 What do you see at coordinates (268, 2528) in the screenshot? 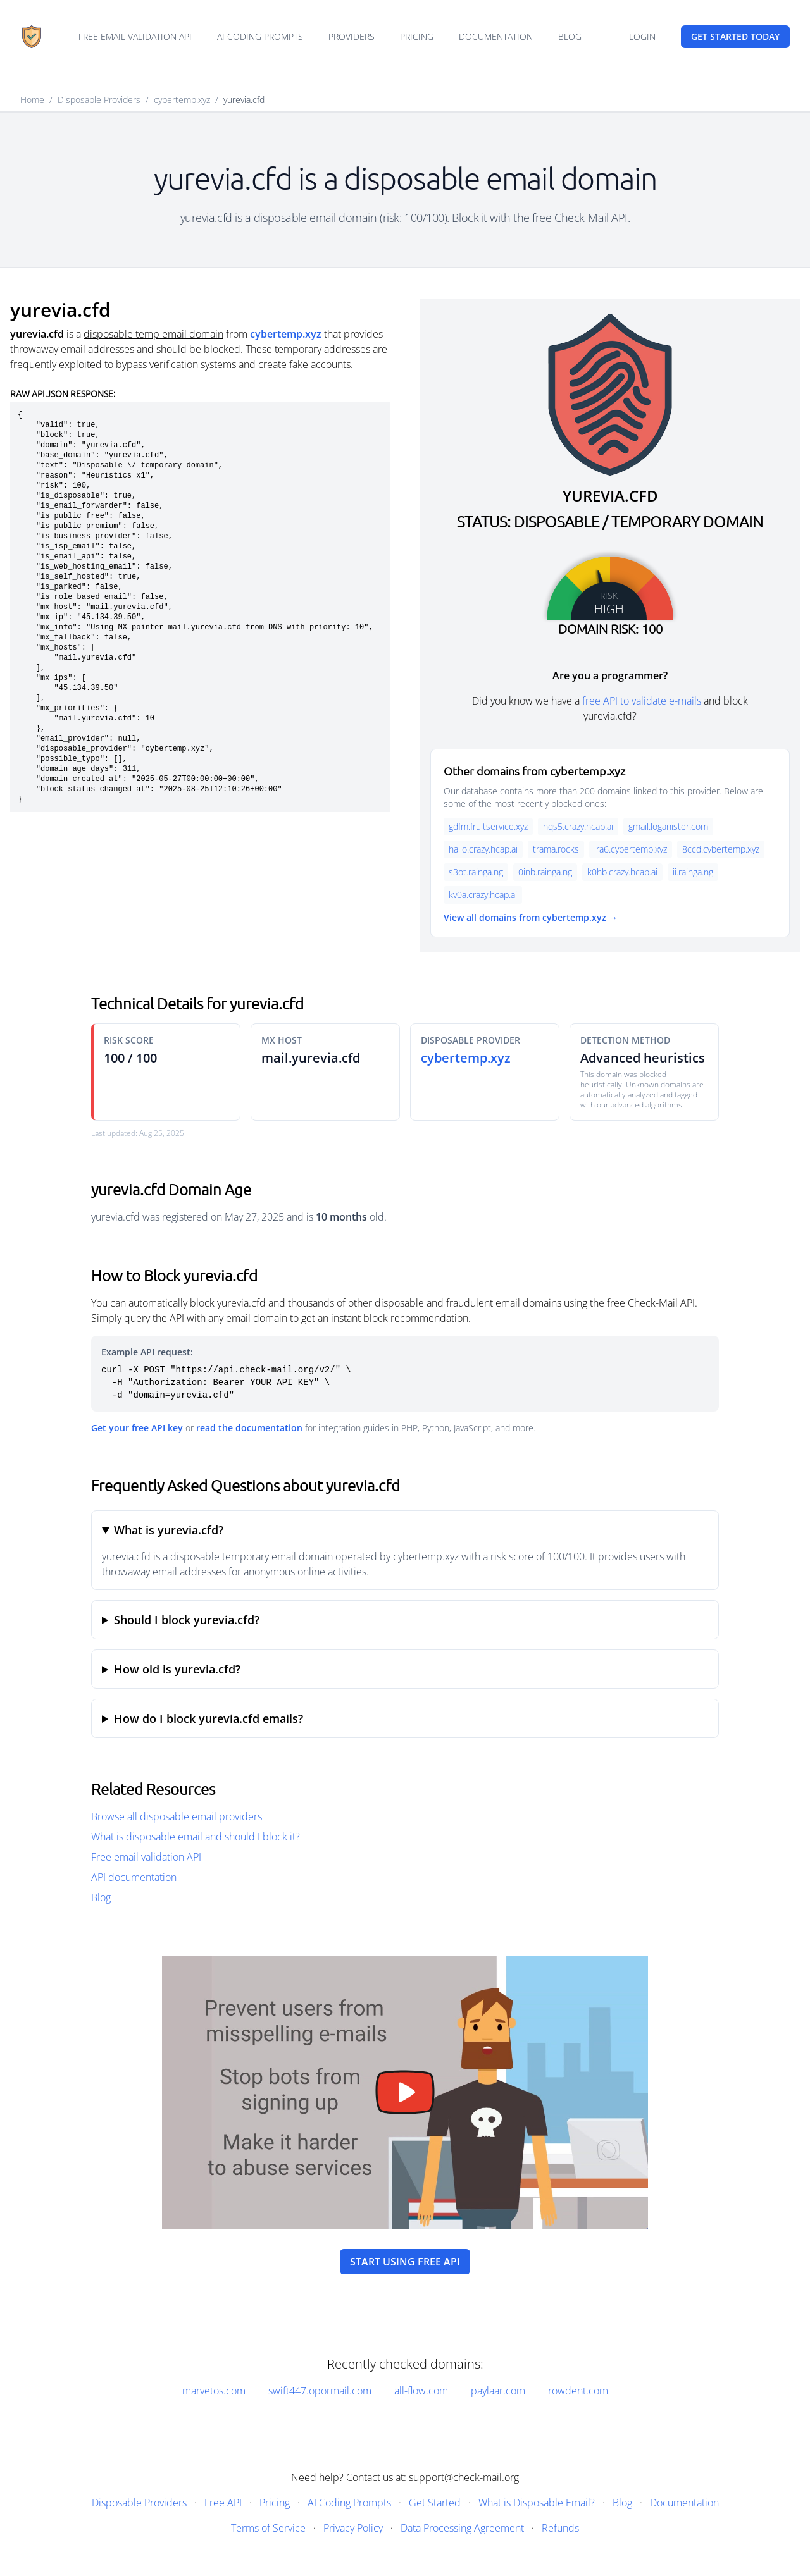
I see `Terms of Service` at bounding box center [268, 2528].